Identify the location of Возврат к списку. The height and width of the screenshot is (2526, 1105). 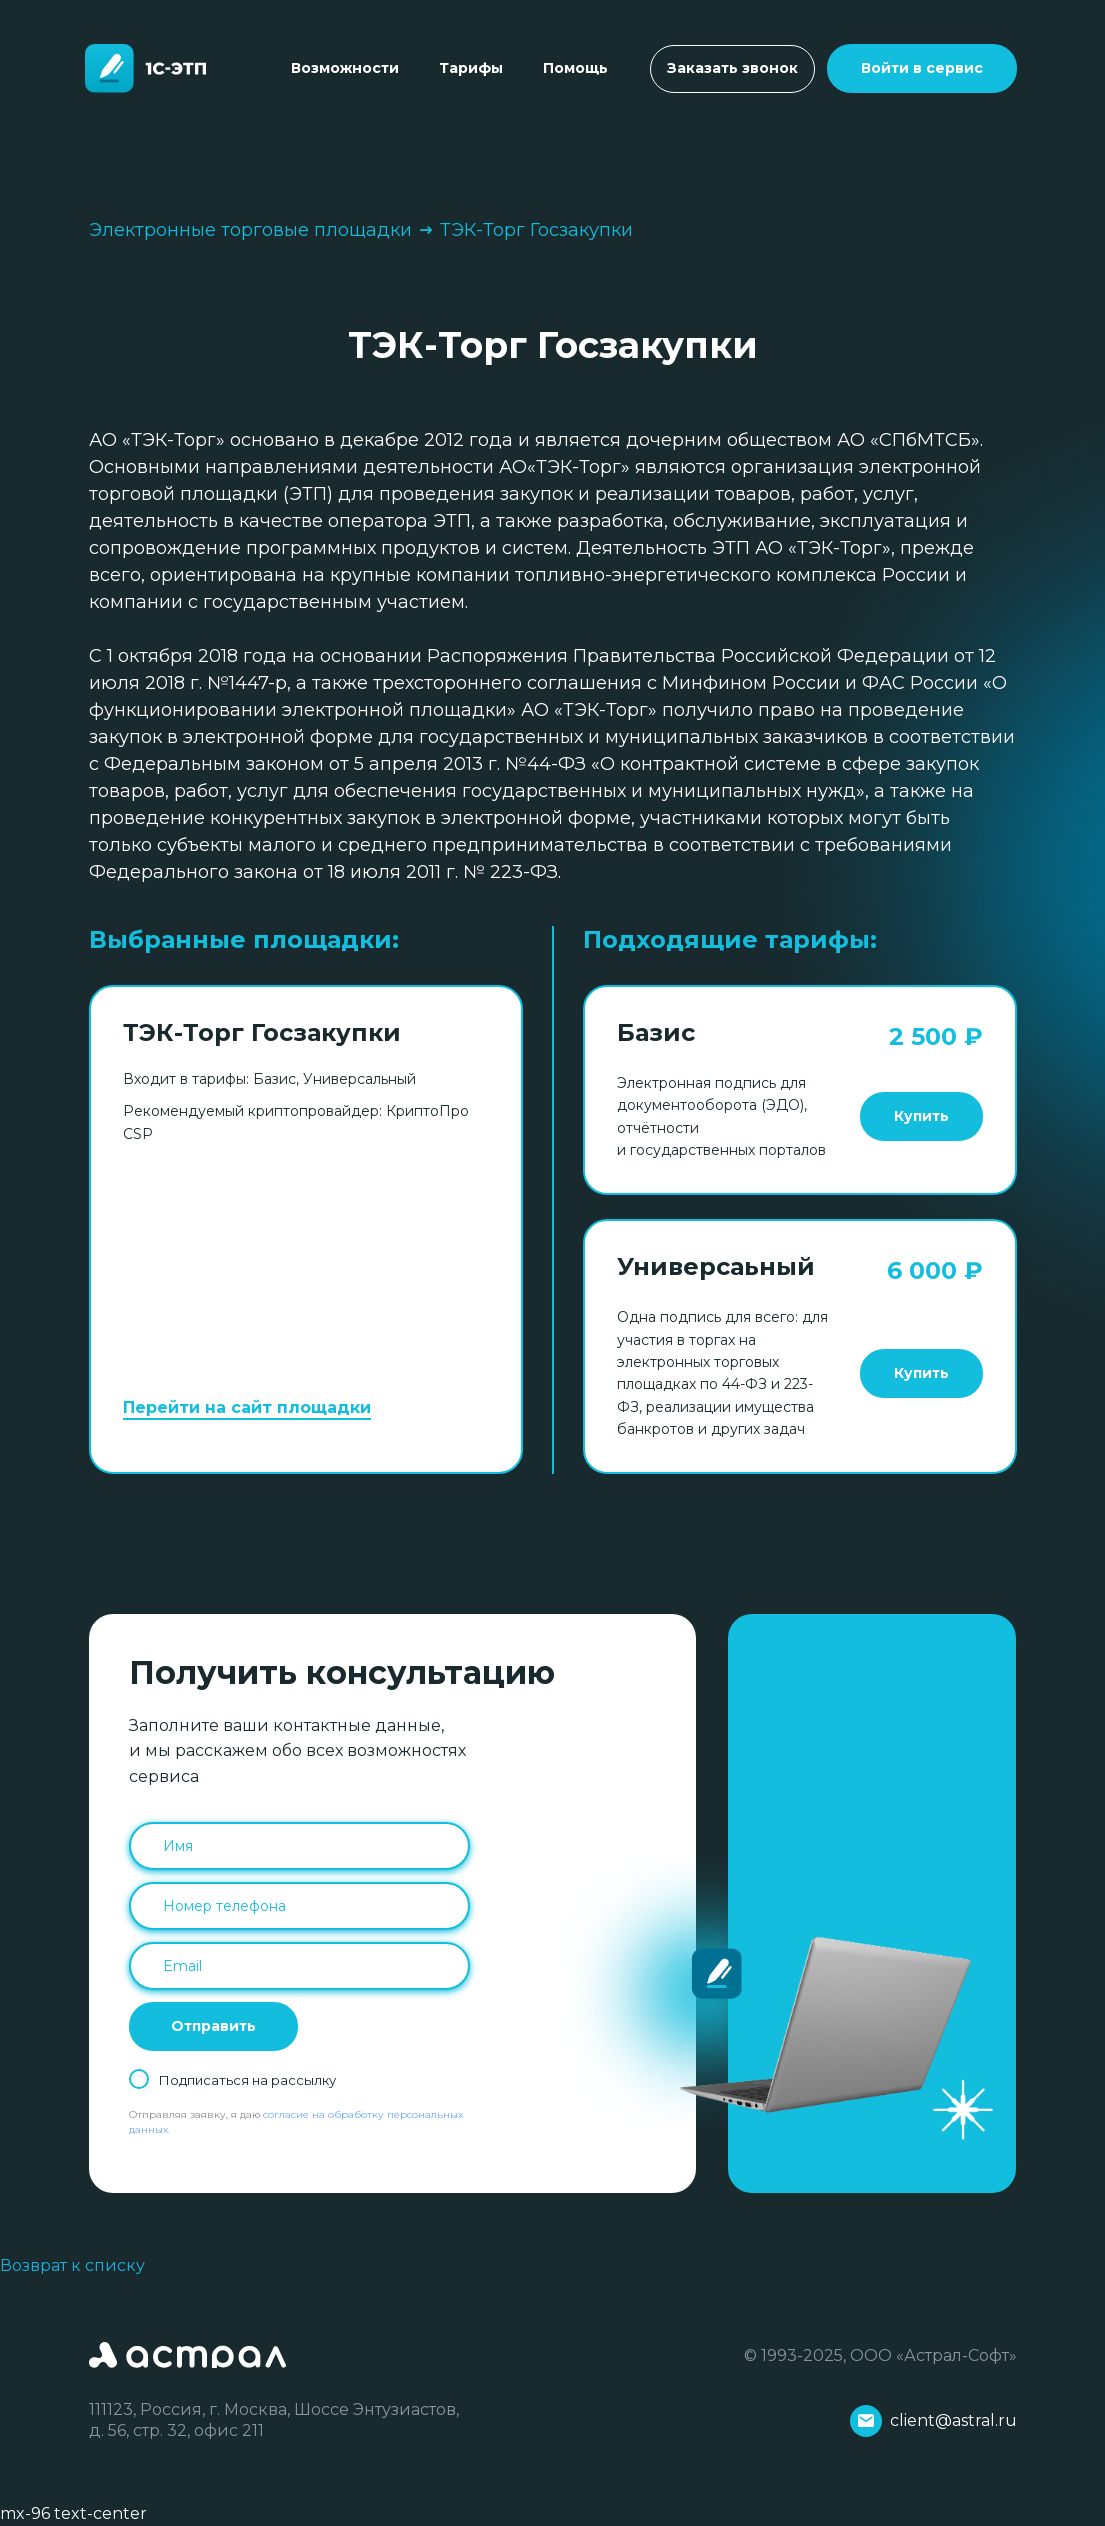
(72, 2265).